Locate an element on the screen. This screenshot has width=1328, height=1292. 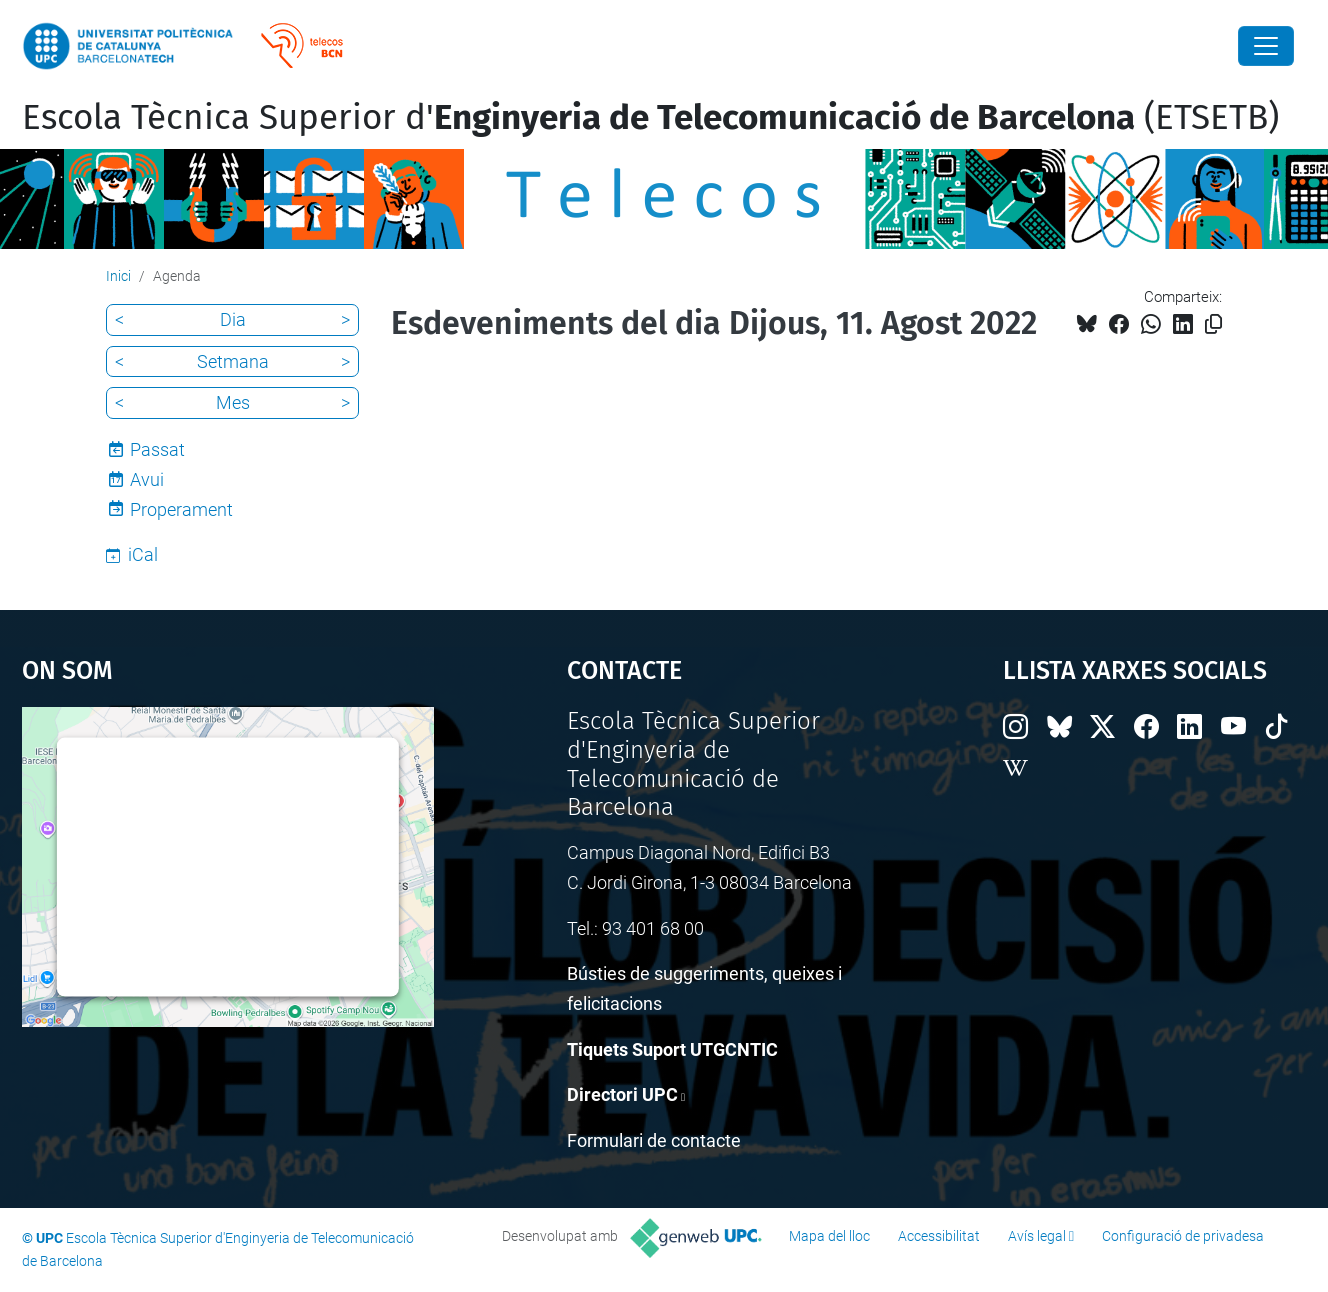
Avui is located at coordinates (147, 479).